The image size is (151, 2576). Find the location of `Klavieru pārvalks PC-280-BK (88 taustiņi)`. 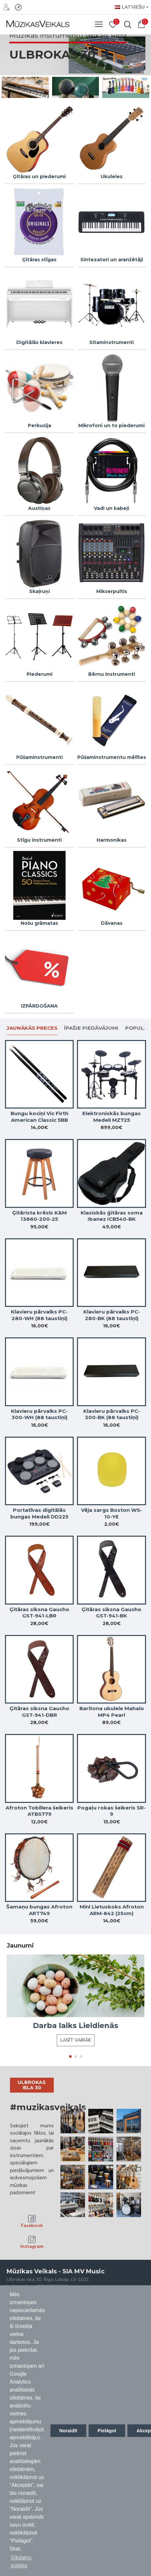

Klavieru pārvalks PC-280-BK (88 taustiņi) is located at coordinates (111, 1315).